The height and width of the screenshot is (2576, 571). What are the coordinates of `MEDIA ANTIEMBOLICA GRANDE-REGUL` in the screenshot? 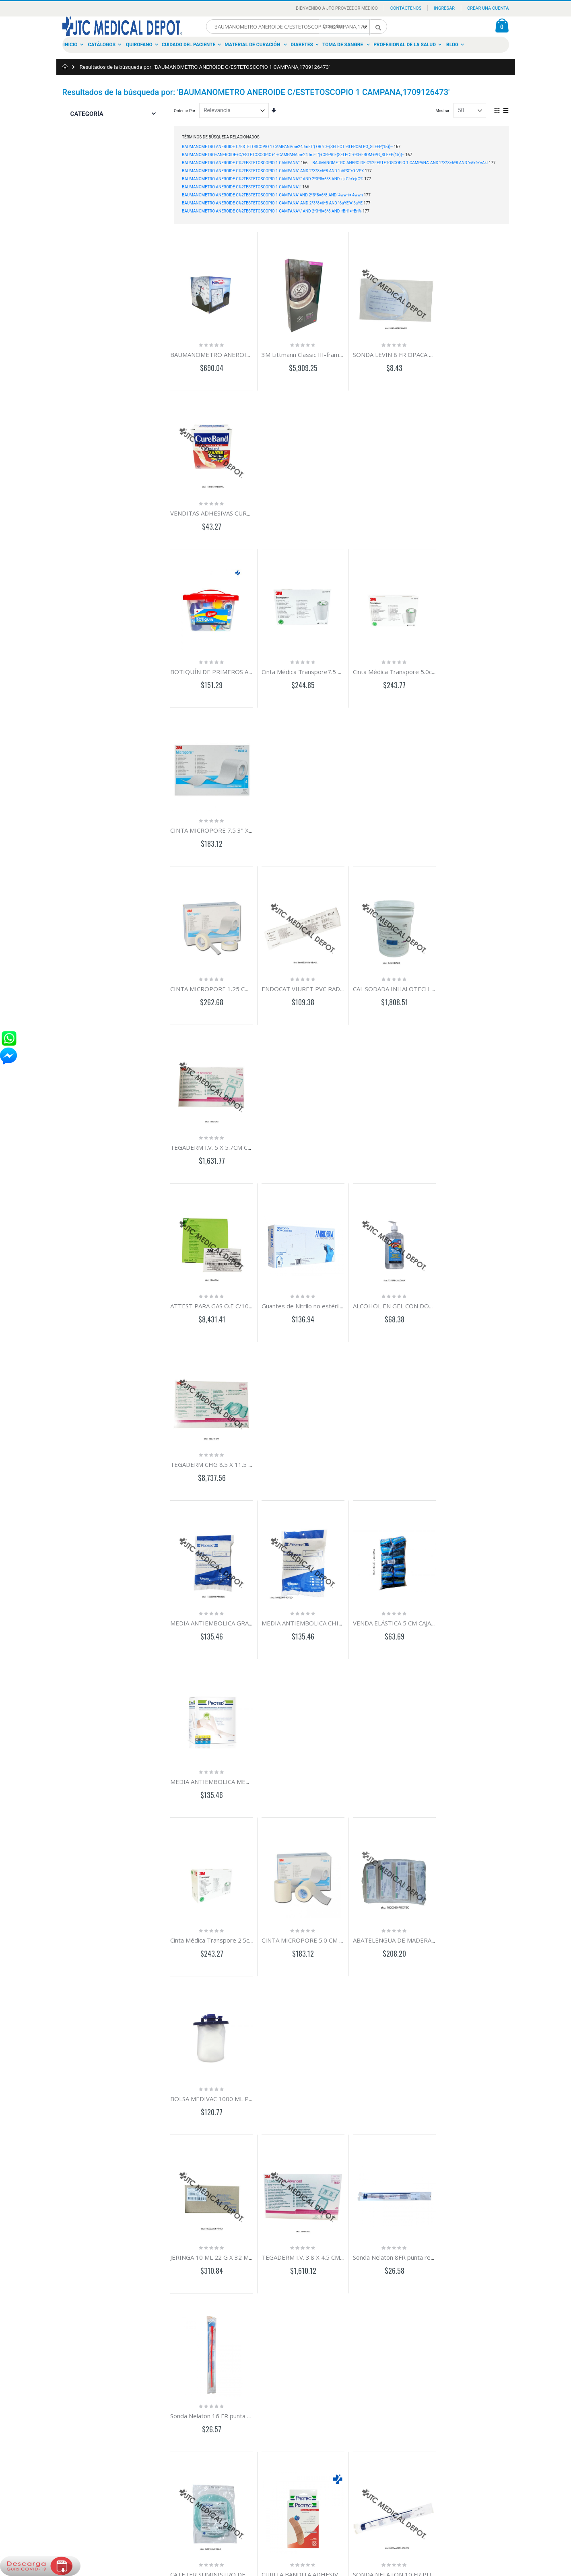 It's located at (489, 1746).